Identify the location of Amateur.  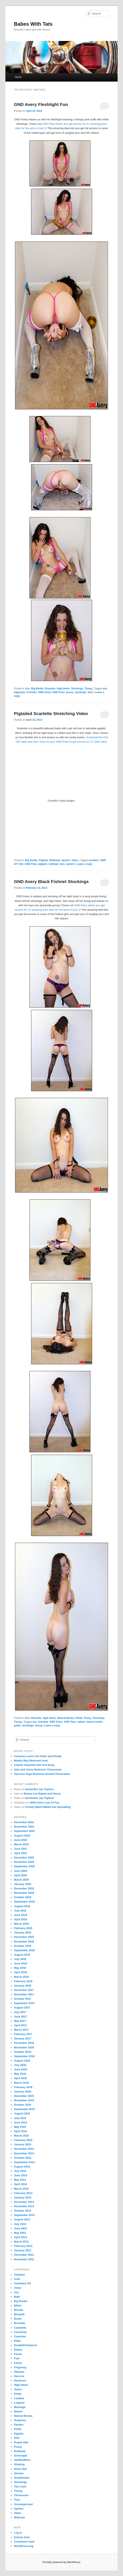
(19, 2274).